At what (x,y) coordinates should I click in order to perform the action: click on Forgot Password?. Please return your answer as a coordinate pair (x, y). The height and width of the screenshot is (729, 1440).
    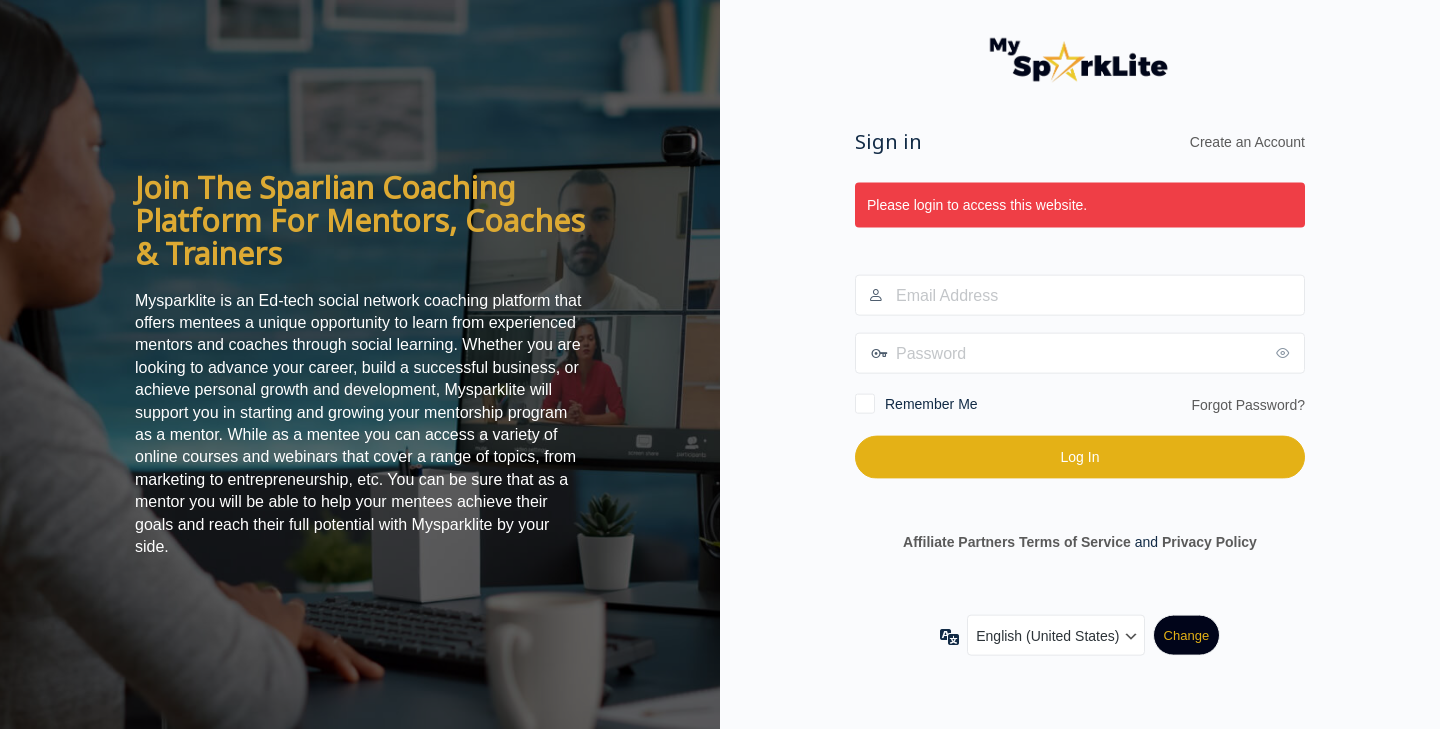
    Looking at the image, I should click on (1248, 405).